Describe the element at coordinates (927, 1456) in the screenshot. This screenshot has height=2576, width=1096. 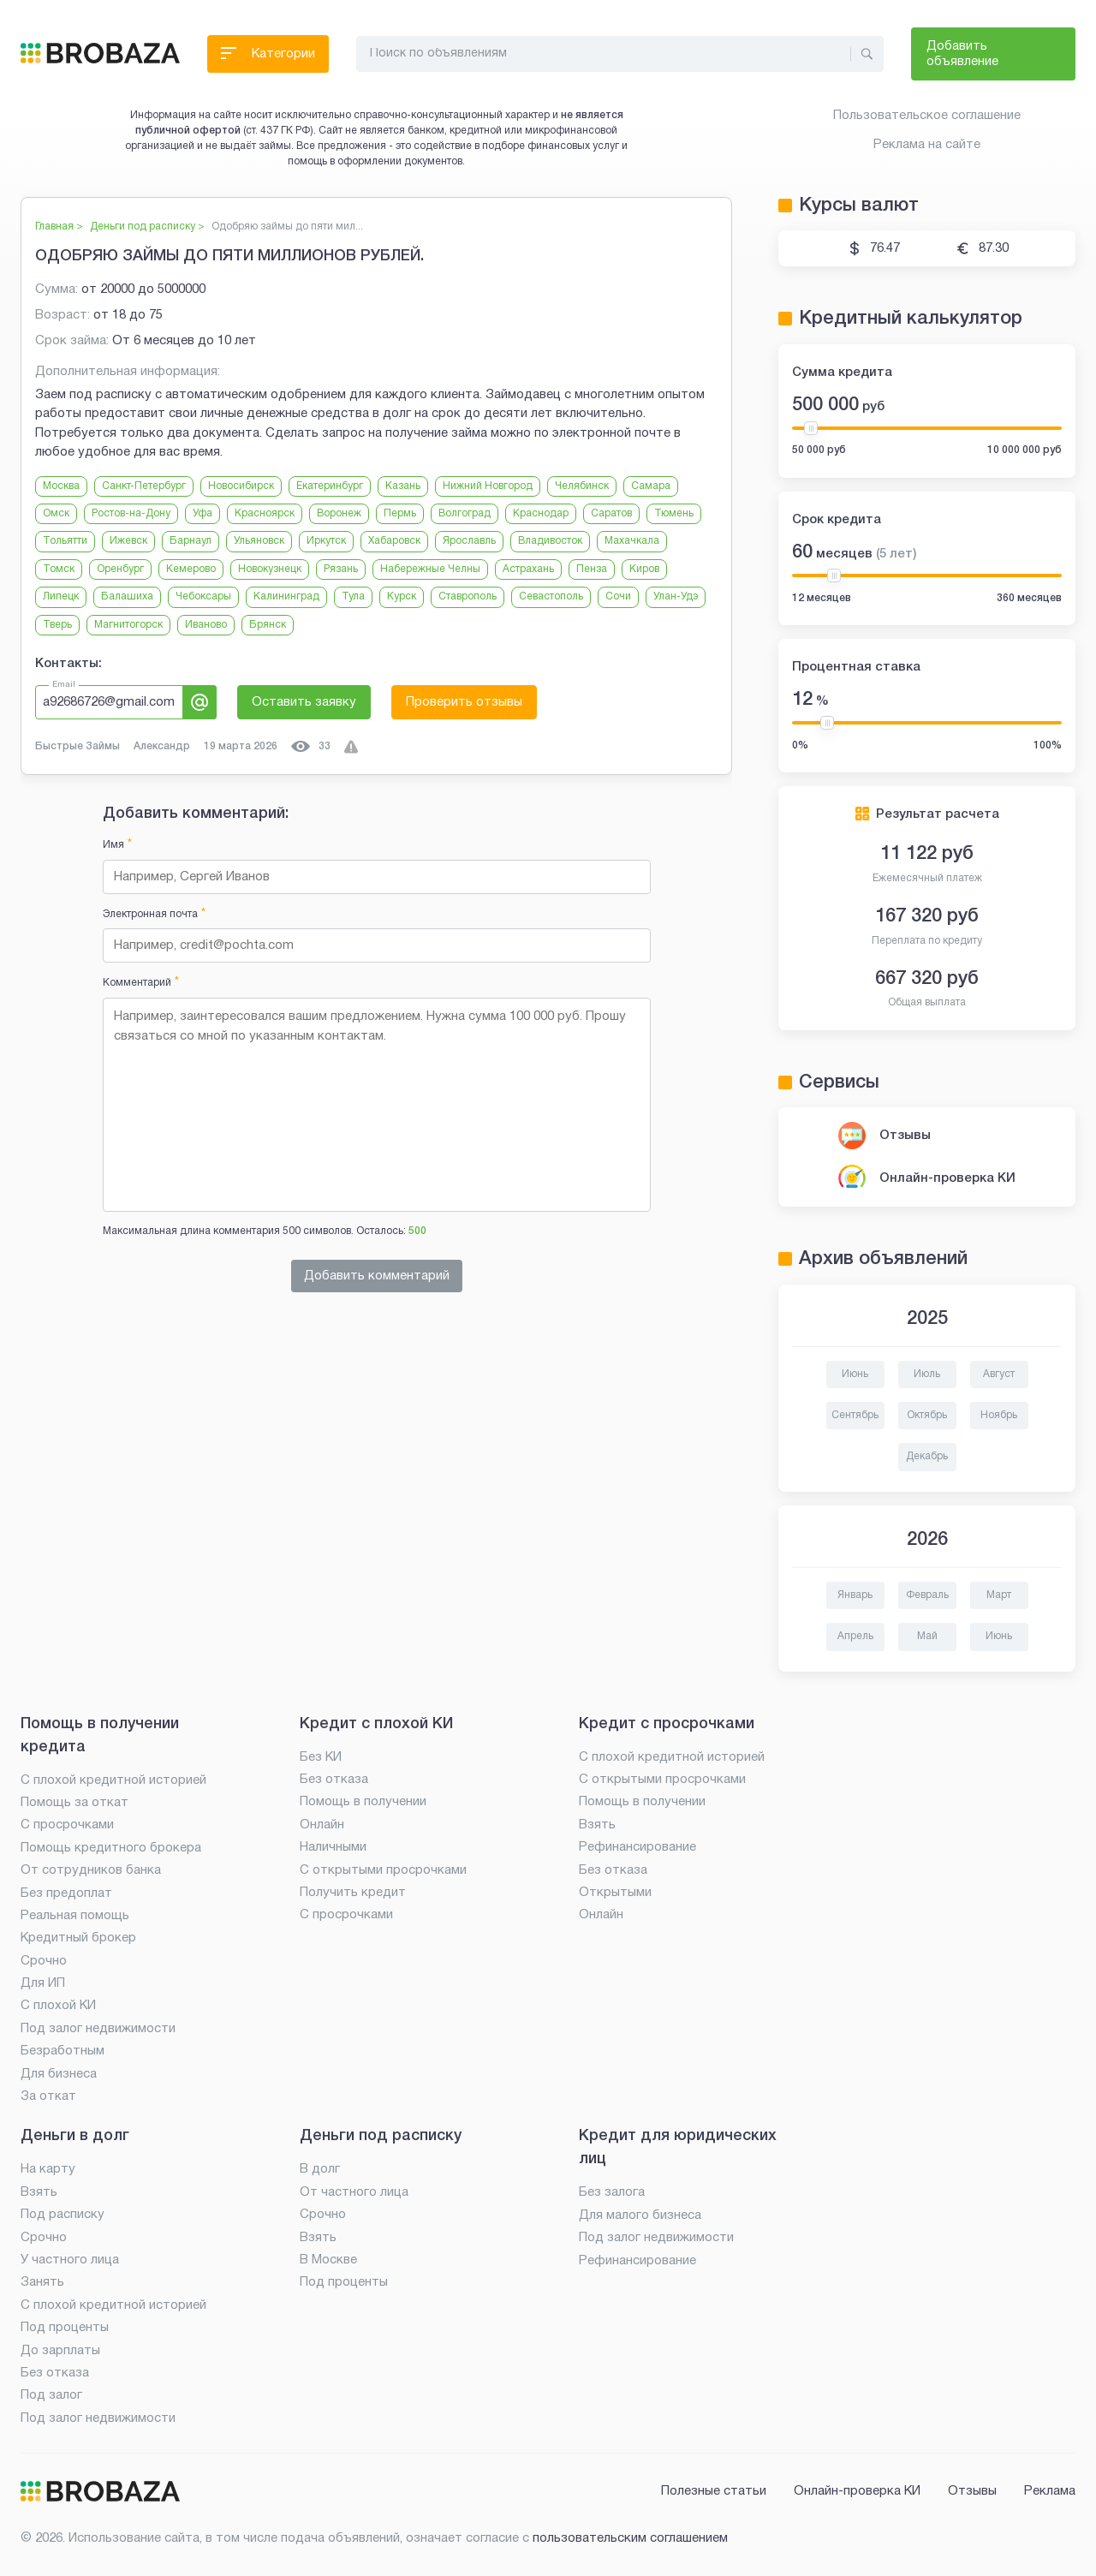
I see `Декабрь` at that location.